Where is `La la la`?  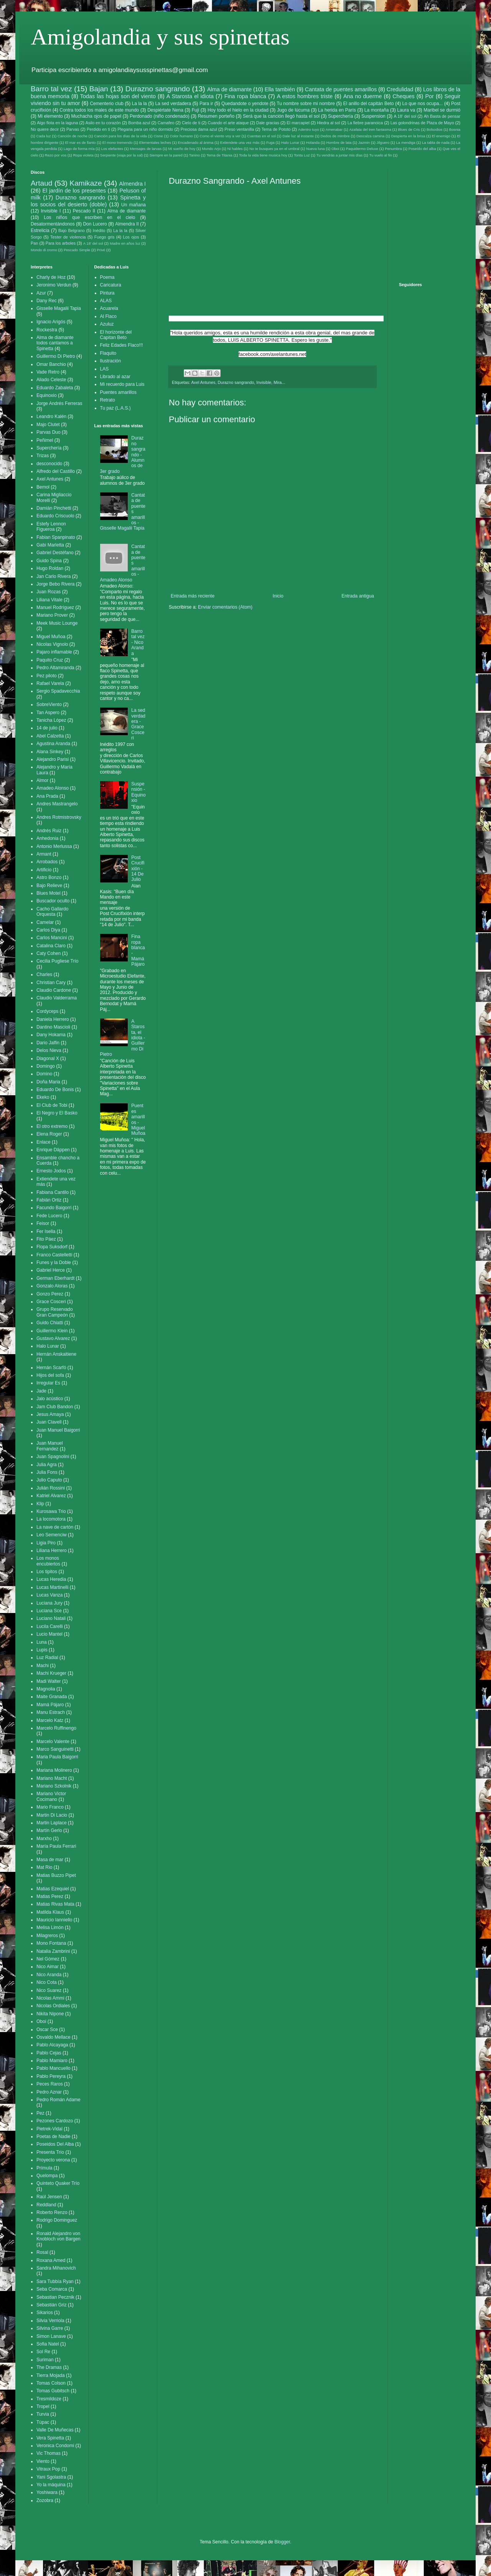 La la la is located at coordinates (139, 103).